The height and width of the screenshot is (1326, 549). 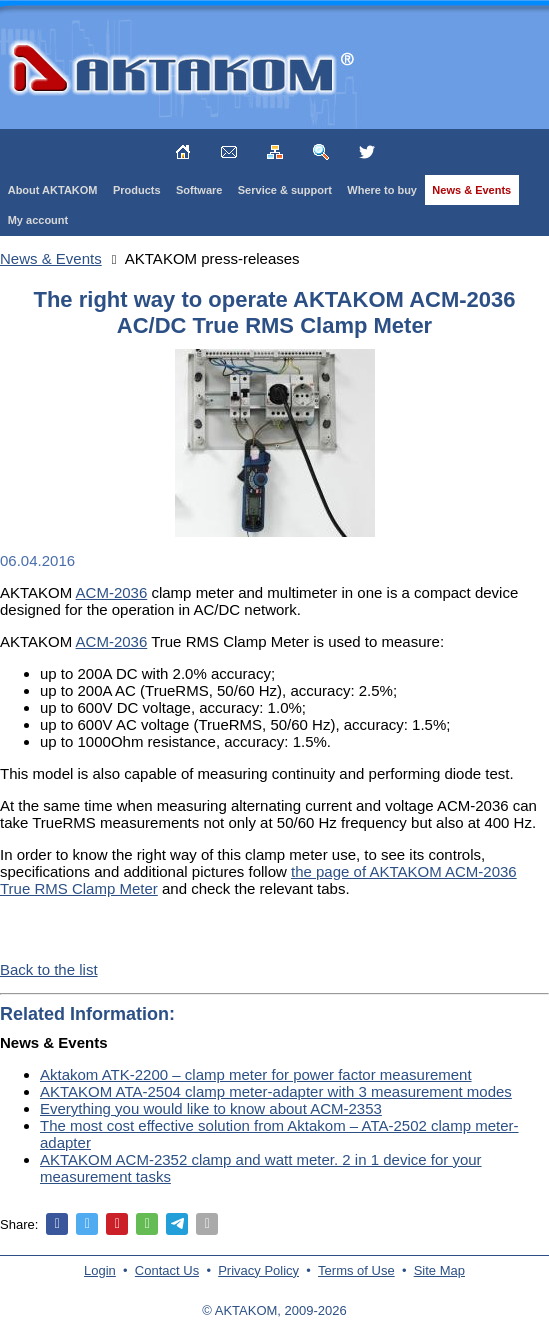 I want to click on Terms of Use, so click(x=356, y=1270).